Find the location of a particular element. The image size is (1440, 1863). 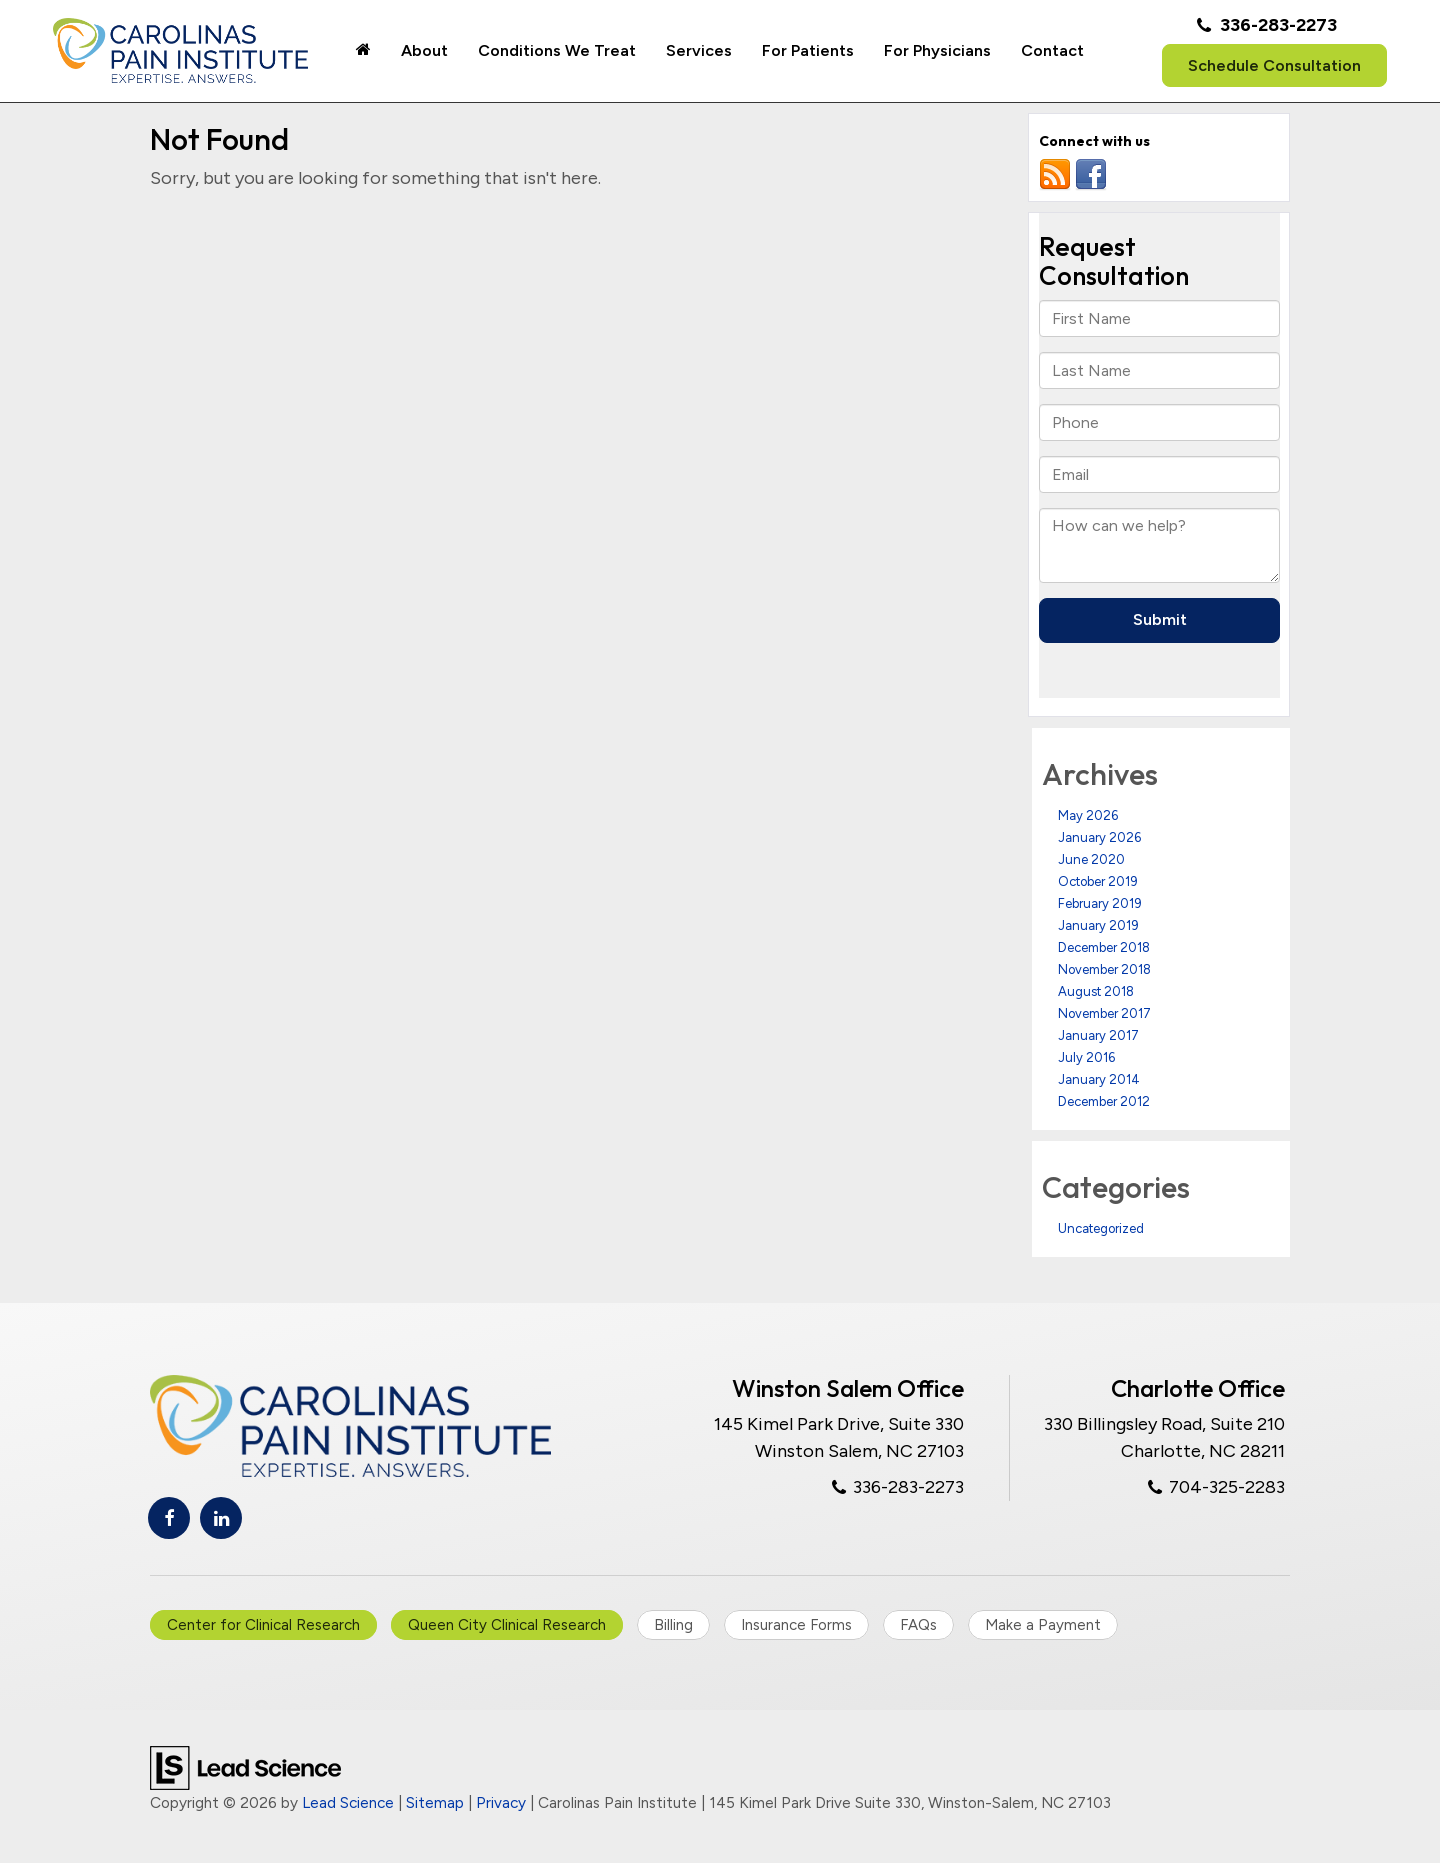

For Physicians is located at coordinates (937, 50).